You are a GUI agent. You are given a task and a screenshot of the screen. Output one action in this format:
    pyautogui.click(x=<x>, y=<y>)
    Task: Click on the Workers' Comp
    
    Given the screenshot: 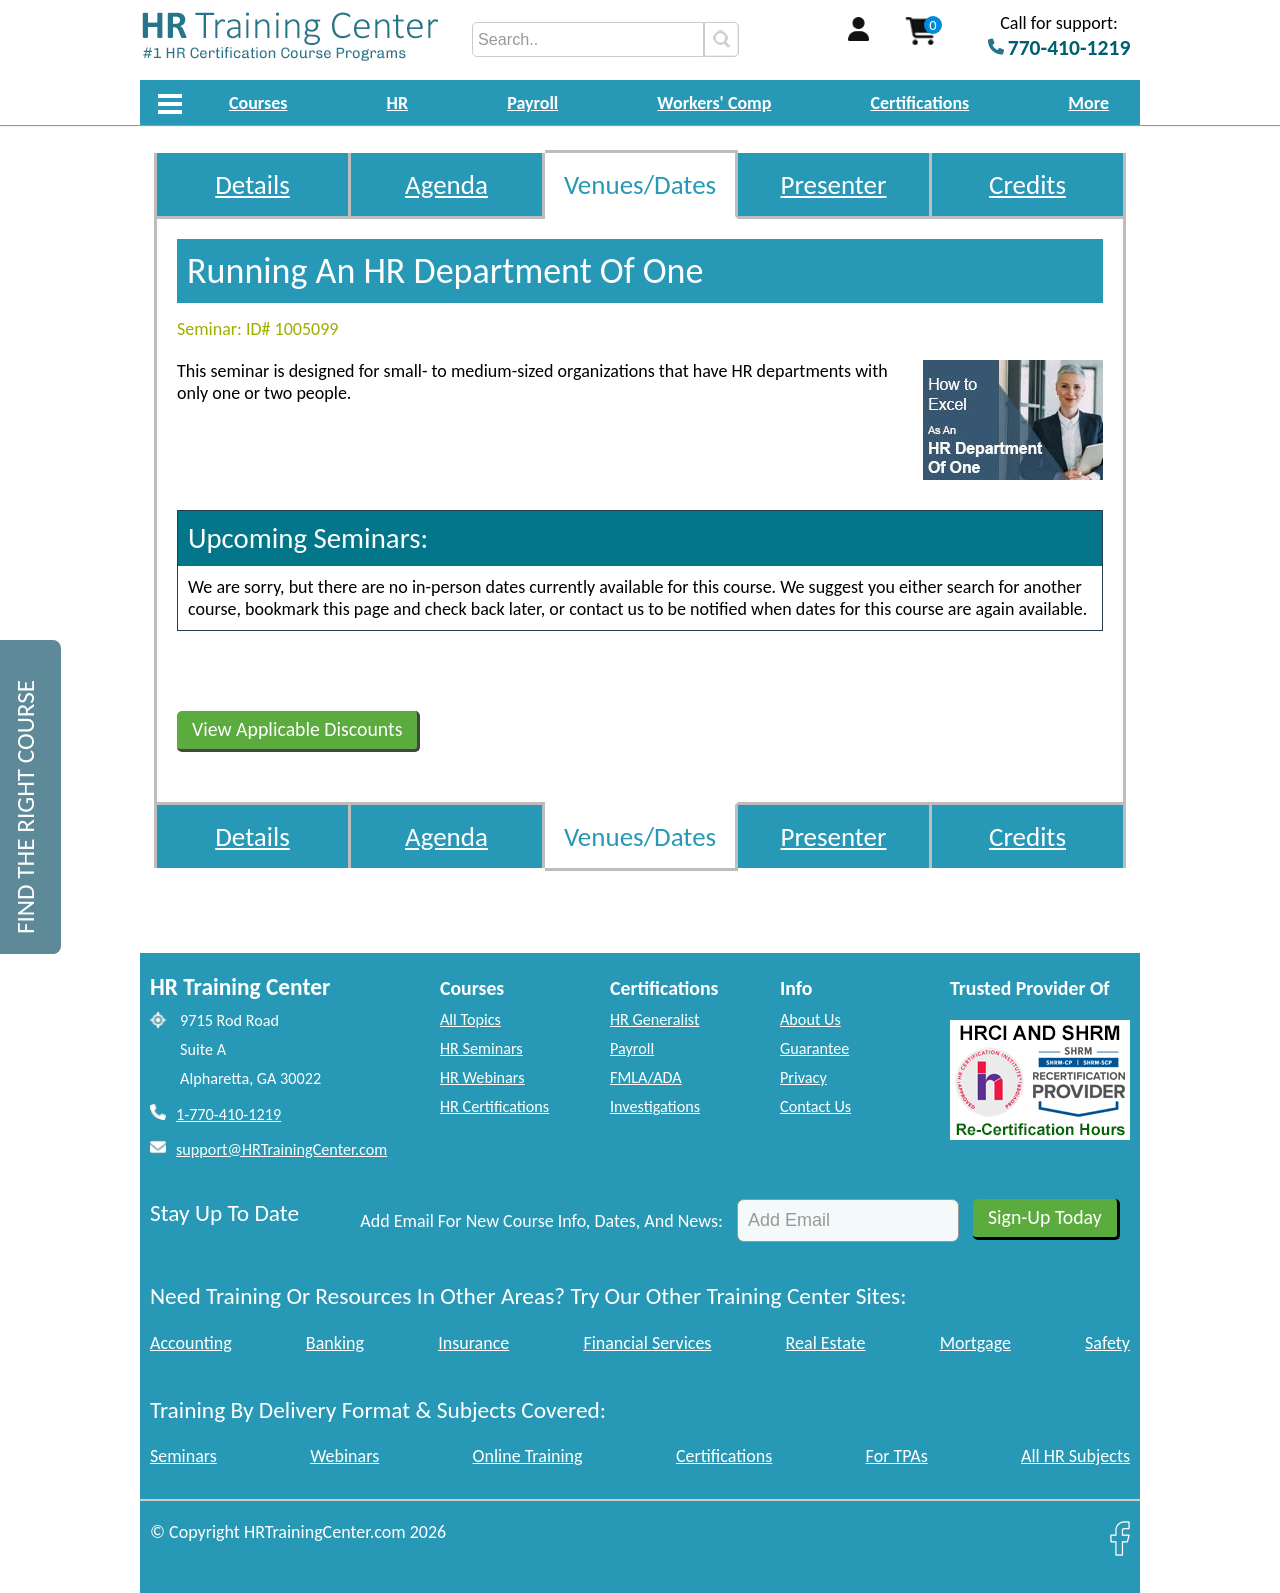 What is the action you would take?
    pyautogui.click(x=714, y=103)
    